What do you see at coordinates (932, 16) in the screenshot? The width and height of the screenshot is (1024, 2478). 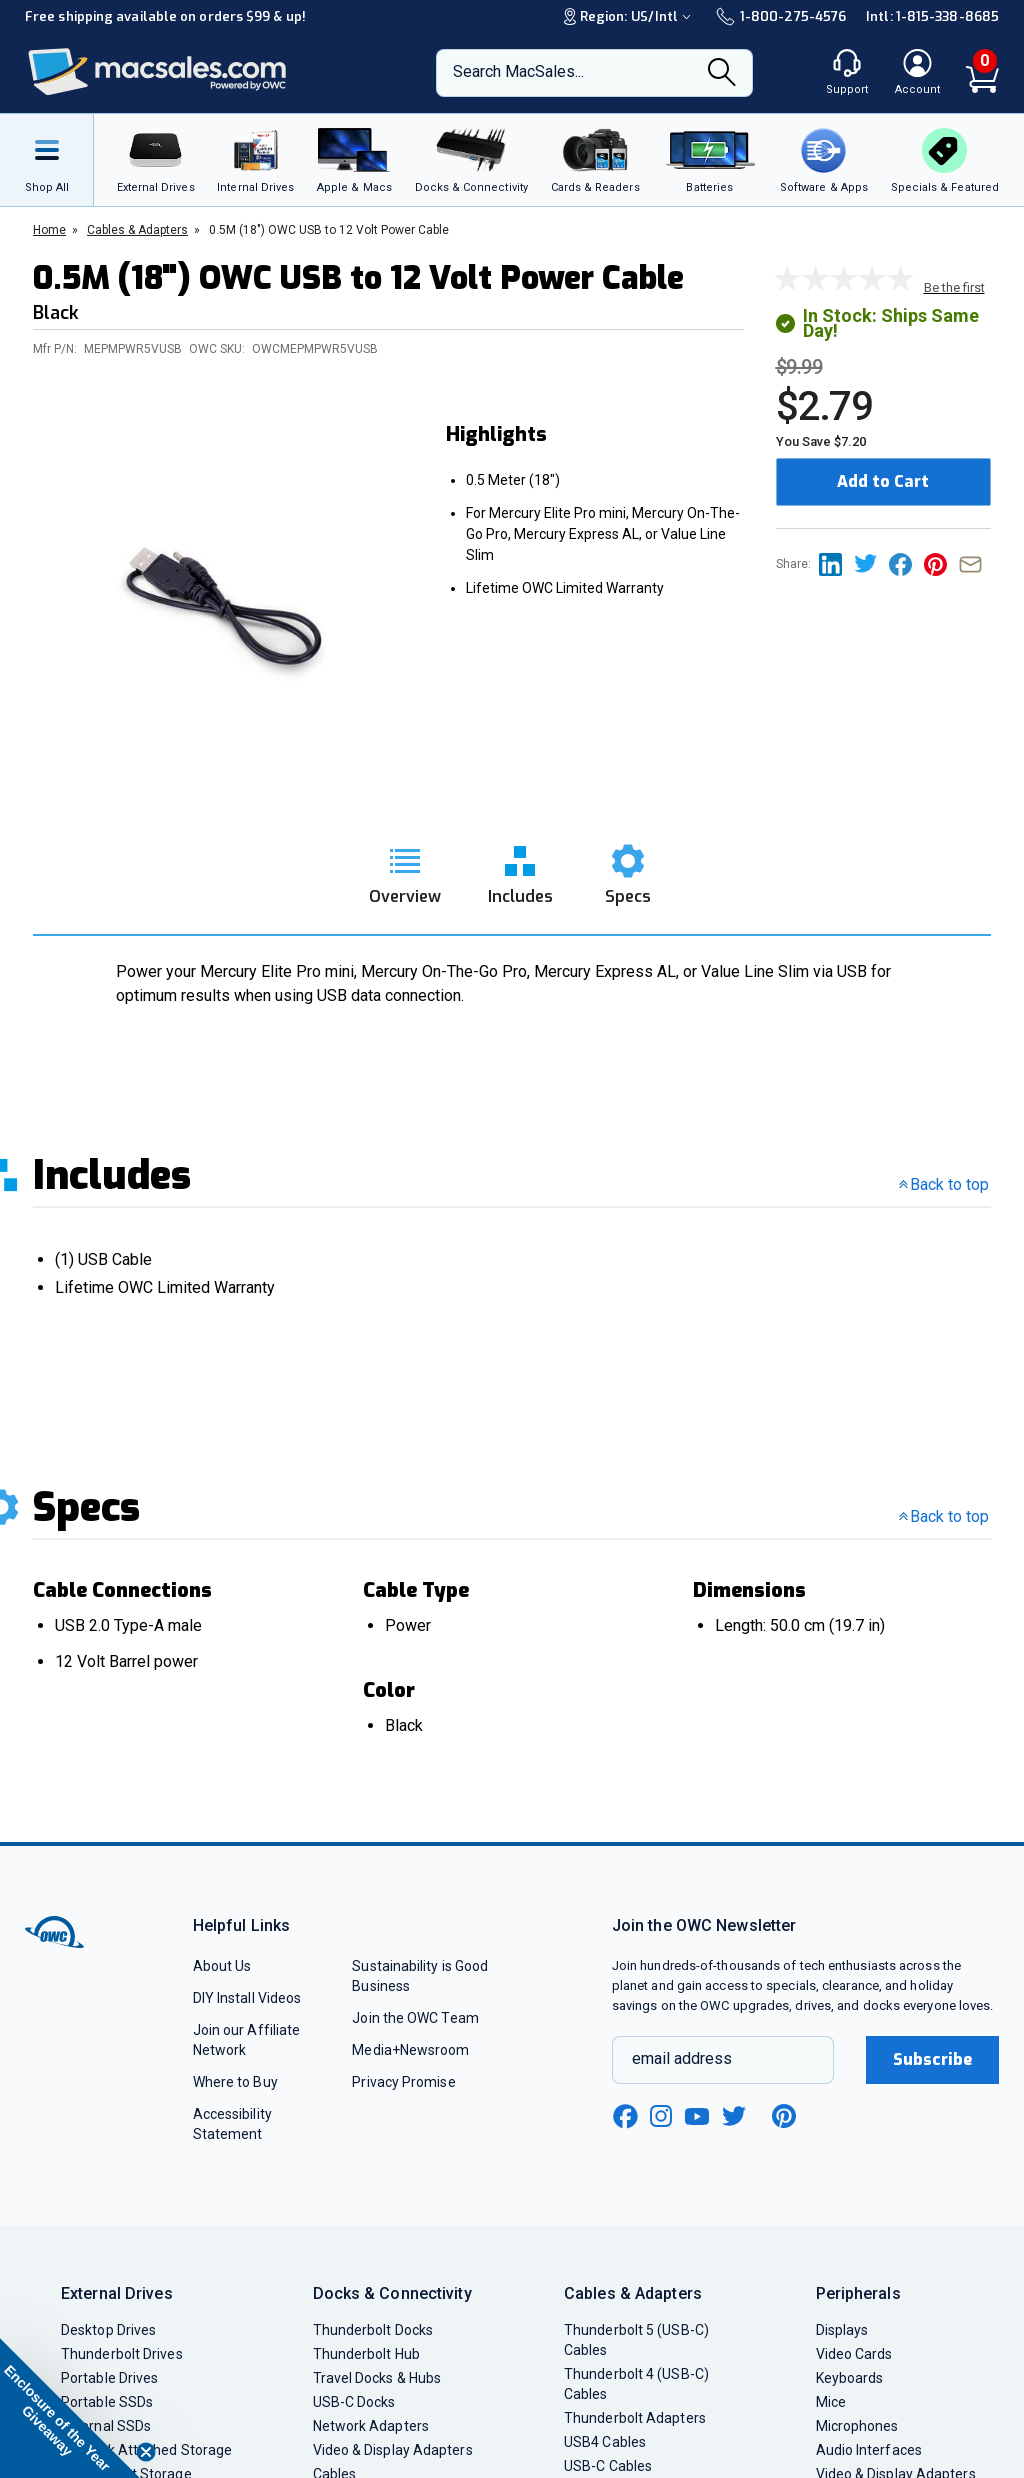 I see `Intl: 1-815-338-8685` at bounding box center [932, 16].